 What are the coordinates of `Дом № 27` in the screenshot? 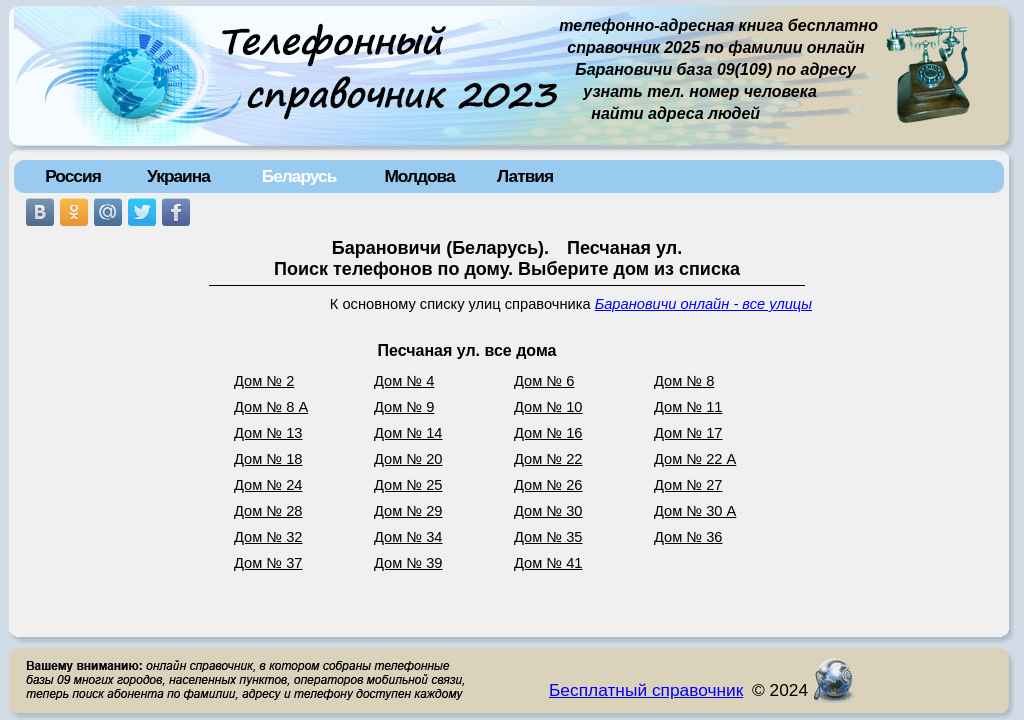 It's located at (688, 485).